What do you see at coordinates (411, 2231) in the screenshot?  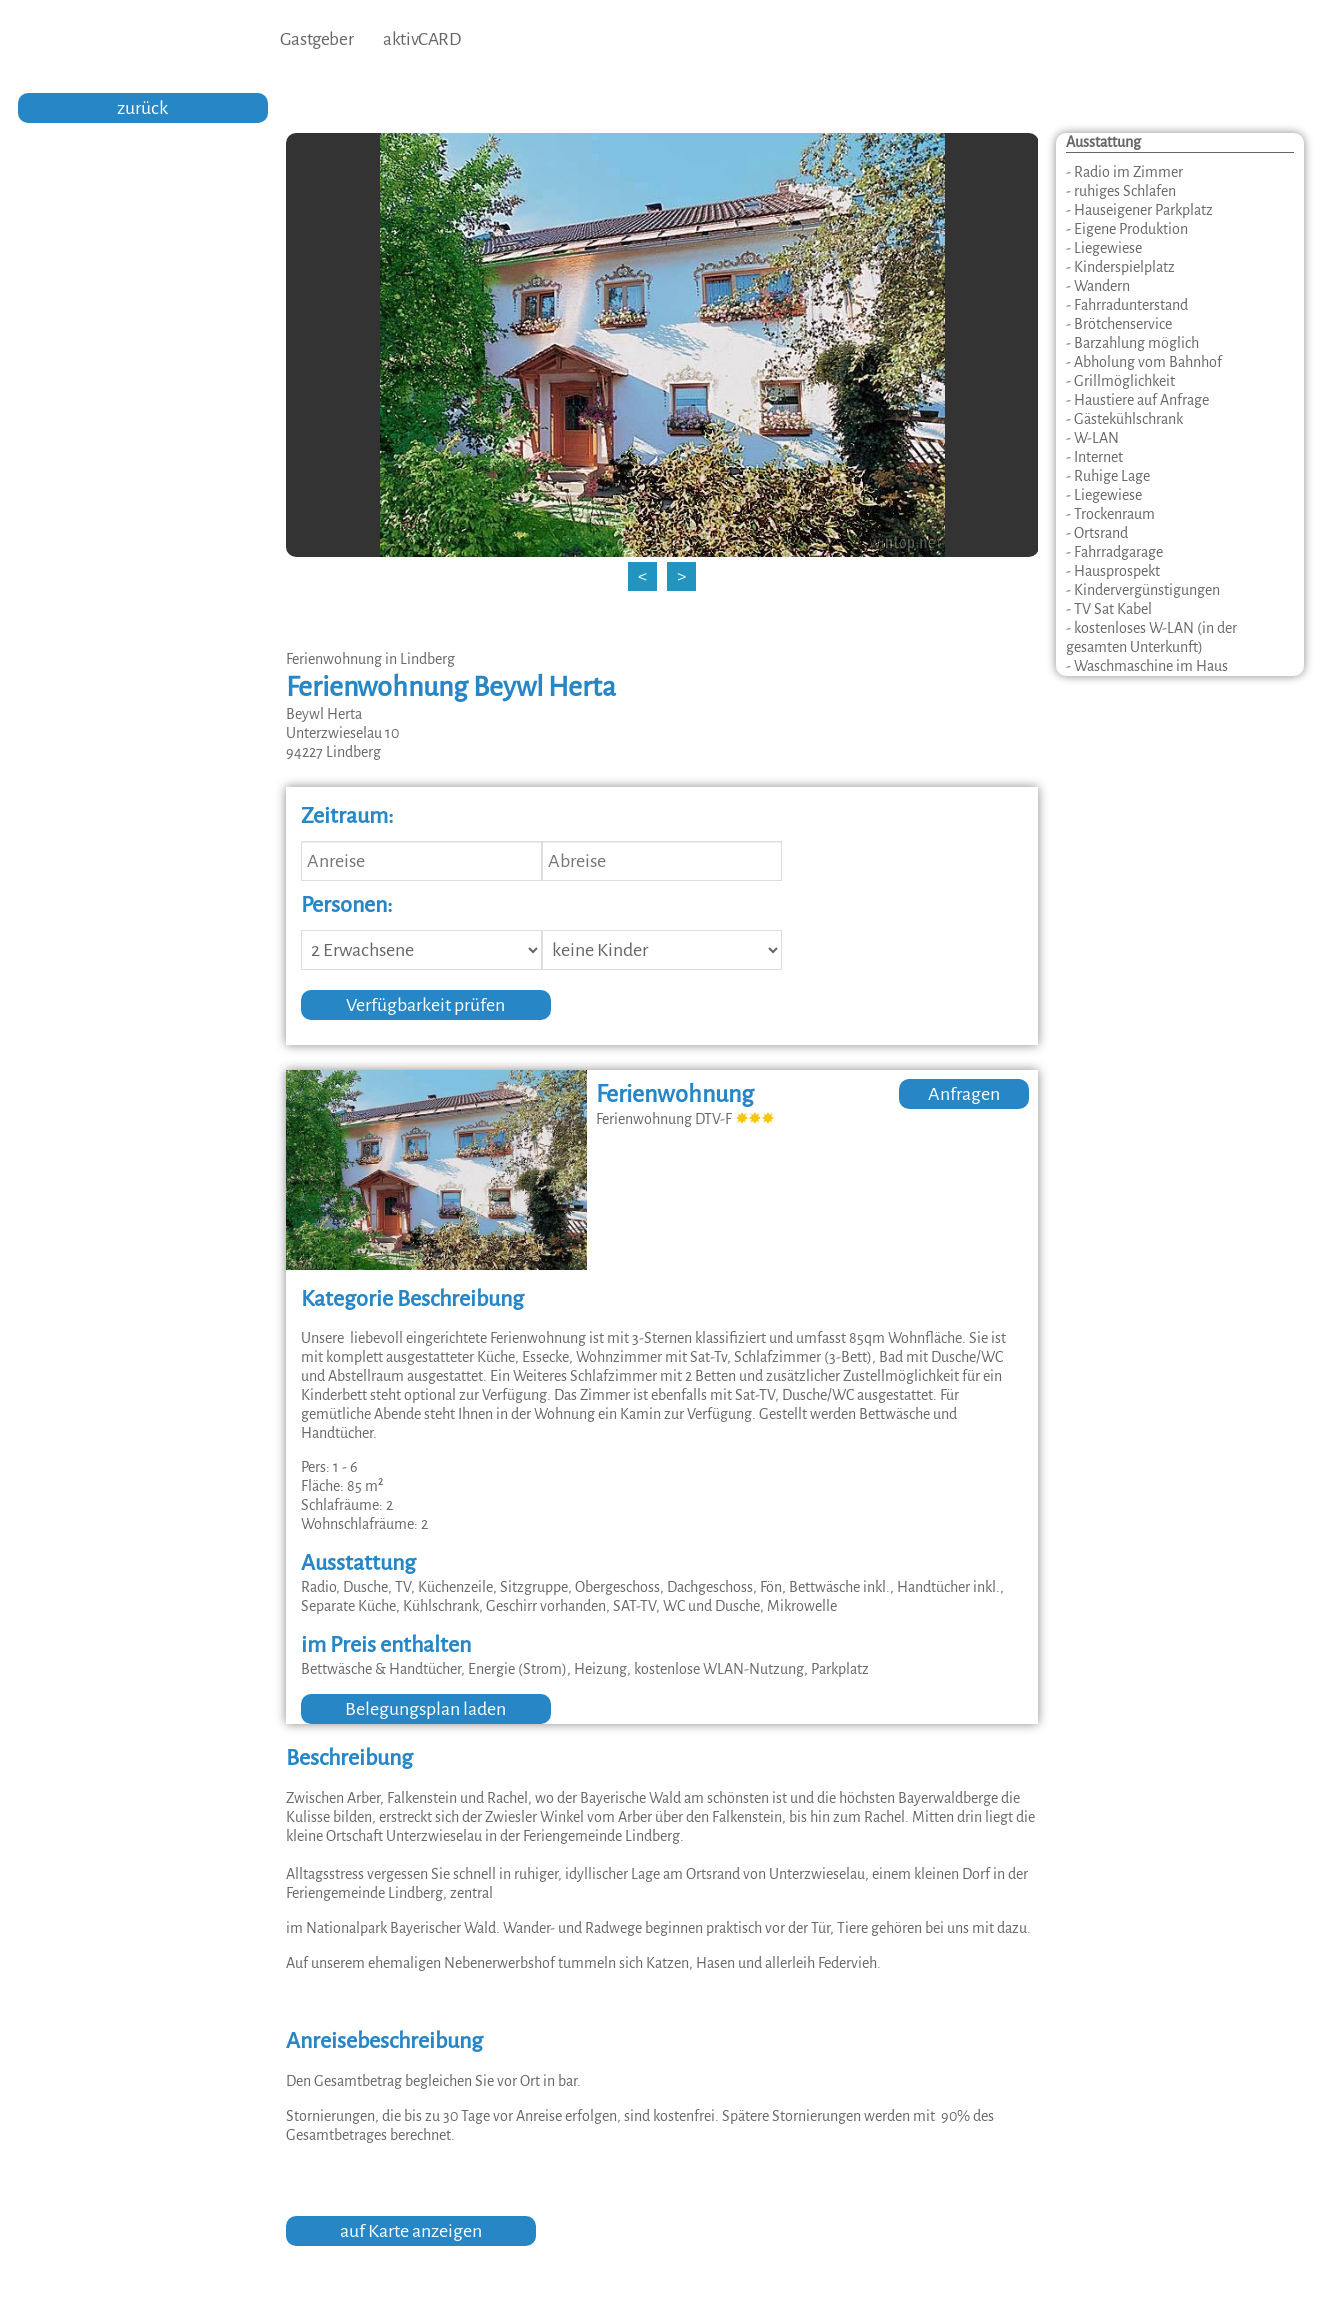 I see `auf Karte anzeigen` at bounding box center [411, 2231].